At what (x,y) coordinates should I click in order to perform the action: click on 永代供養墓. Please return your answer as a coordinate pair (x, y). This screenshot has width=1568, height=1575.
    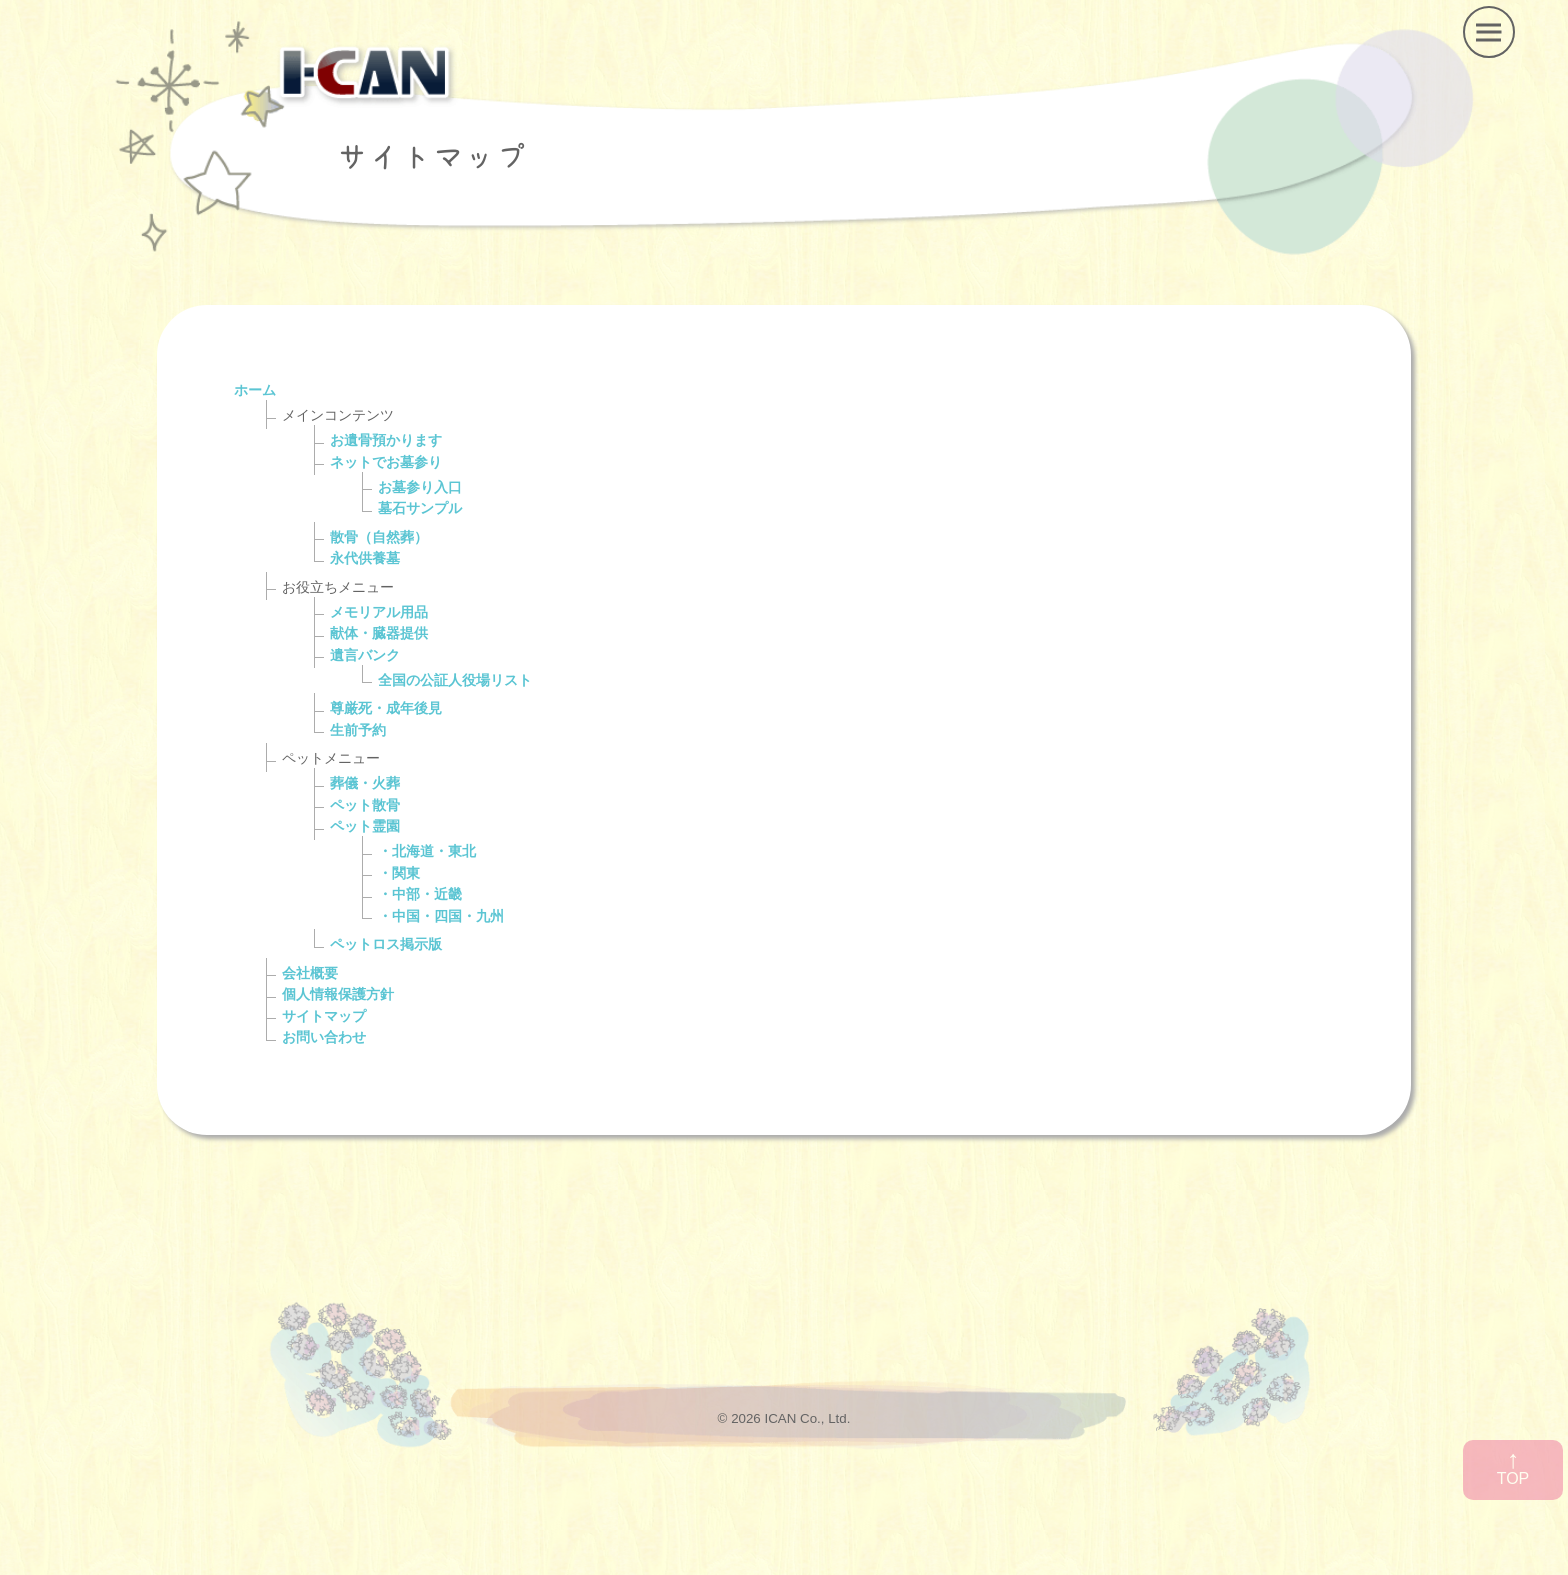
    Looking at the image, I should click on (365, 558).